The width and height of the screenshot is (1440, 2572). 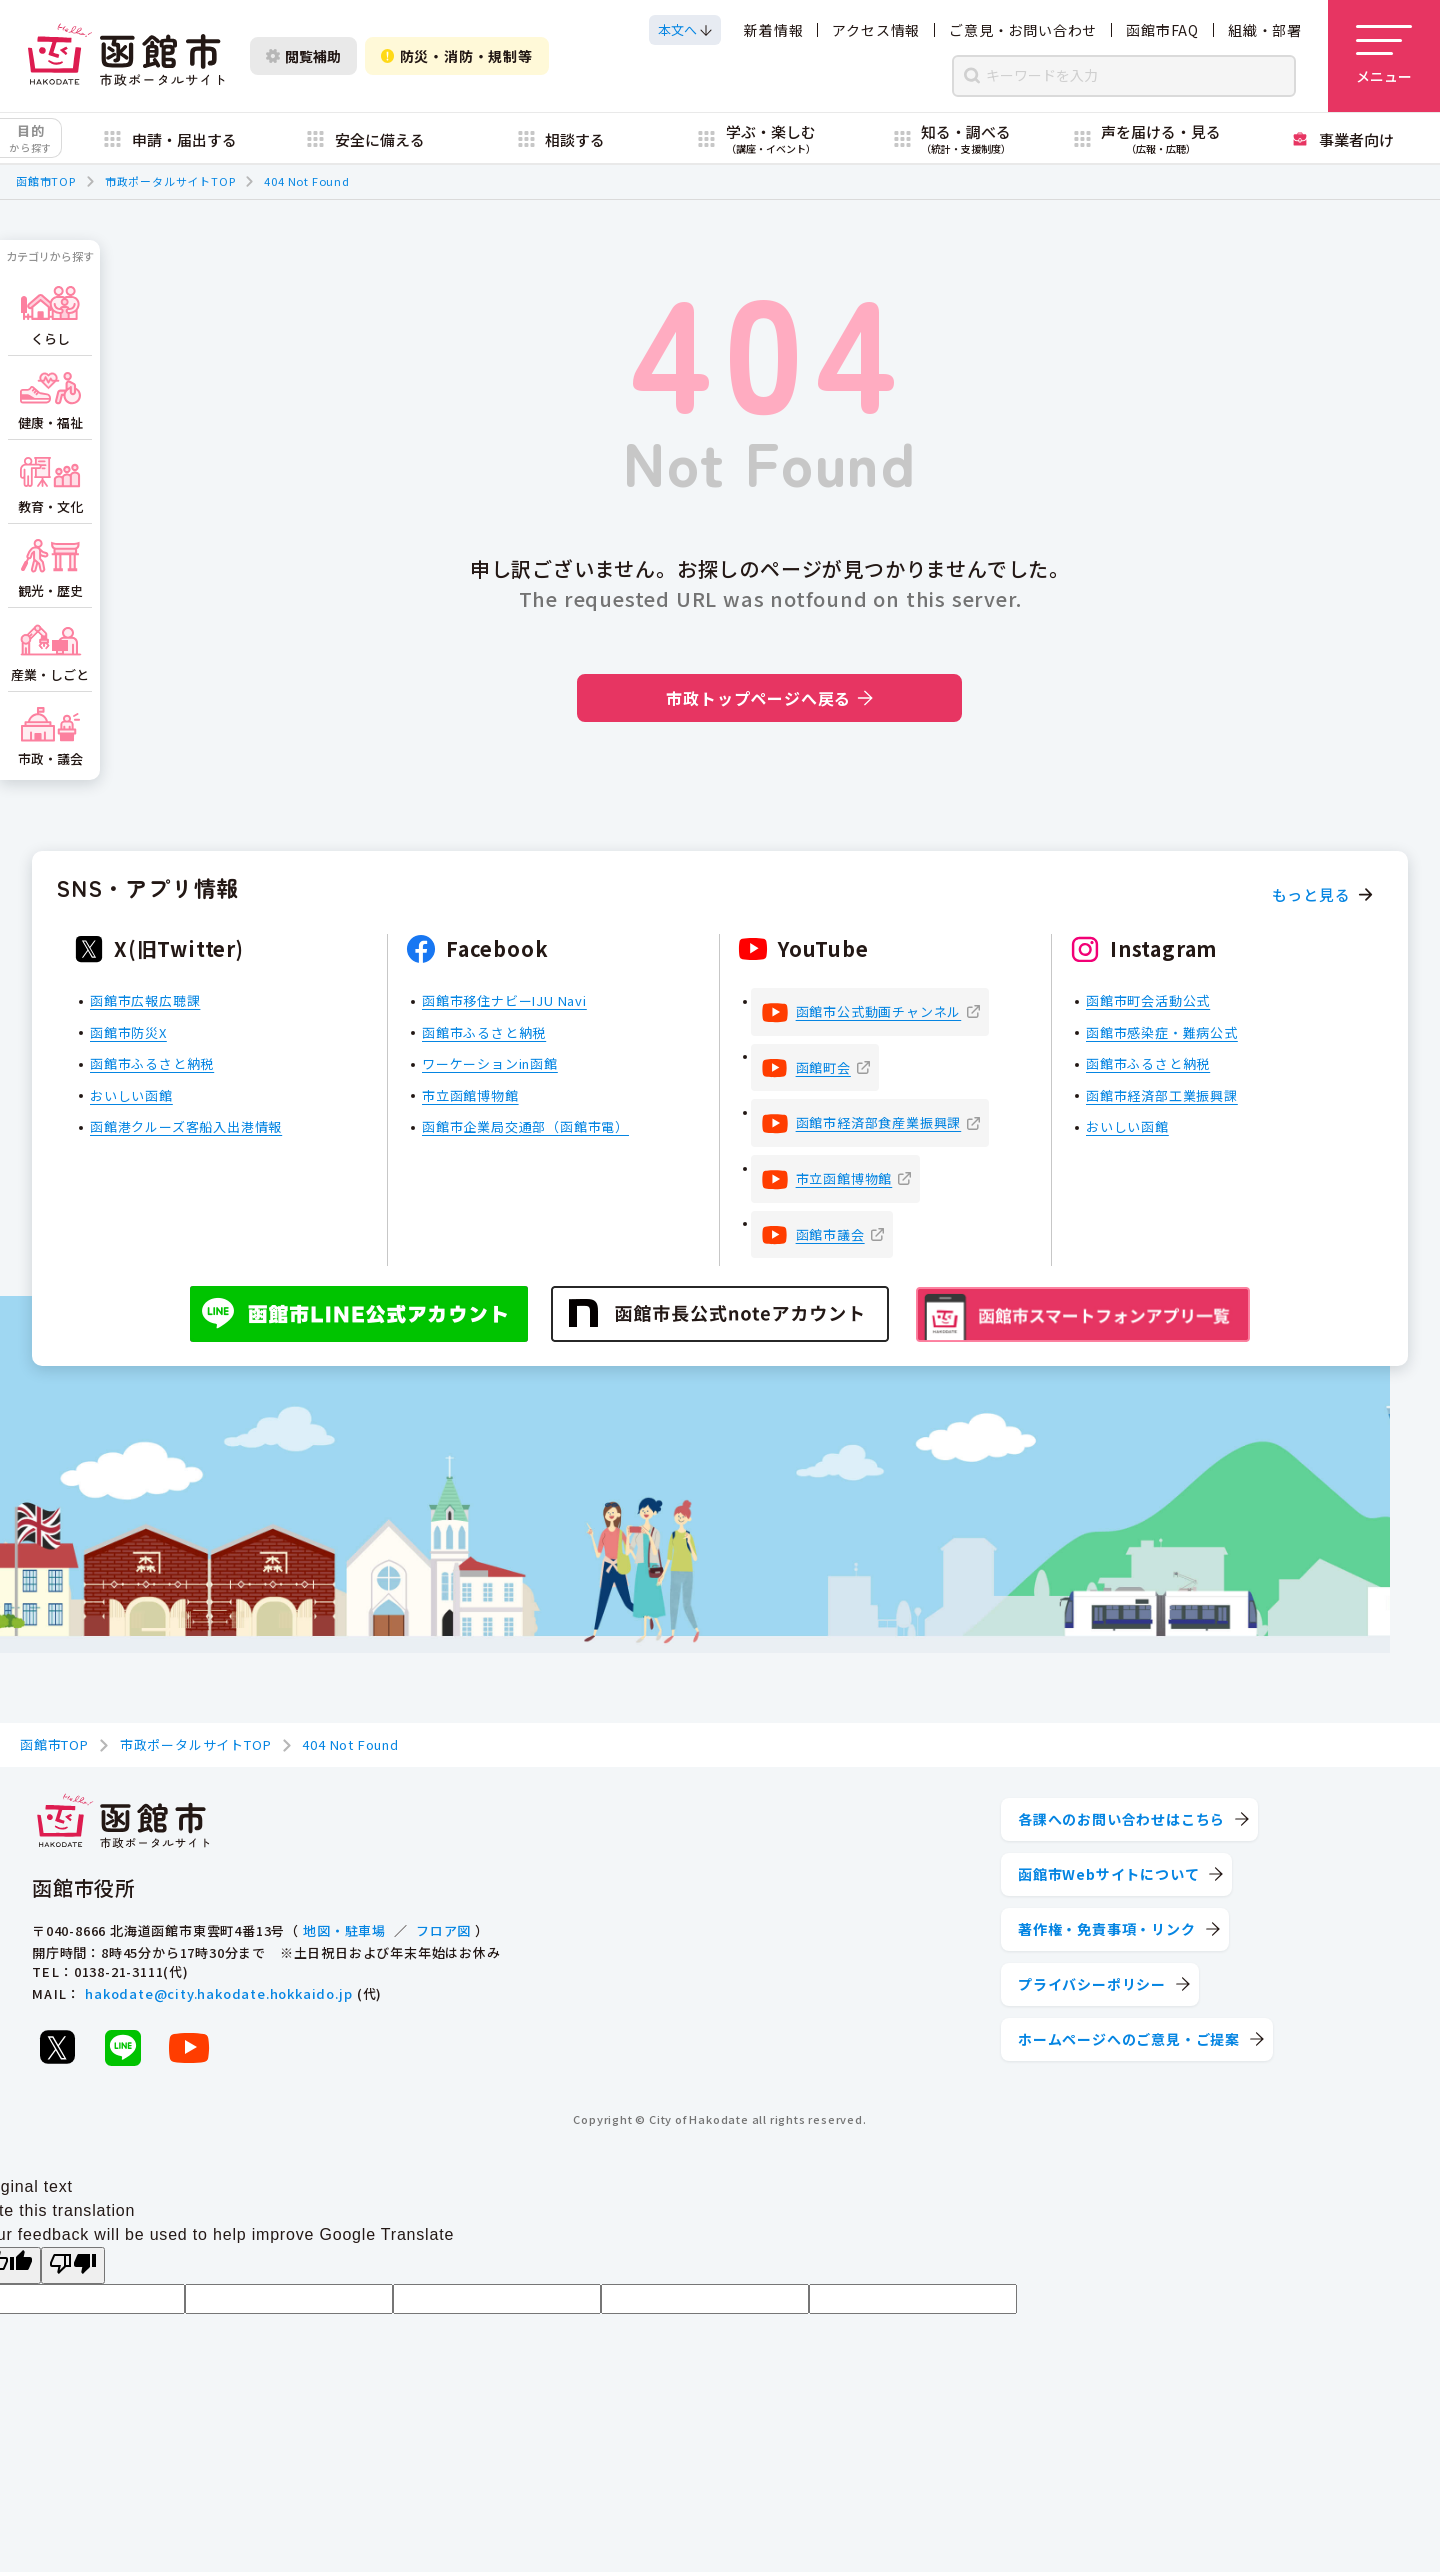 What do you see at coordinates (773, 30) in the screenshot?
I see `新着情報` at bounding box center [773, 30].